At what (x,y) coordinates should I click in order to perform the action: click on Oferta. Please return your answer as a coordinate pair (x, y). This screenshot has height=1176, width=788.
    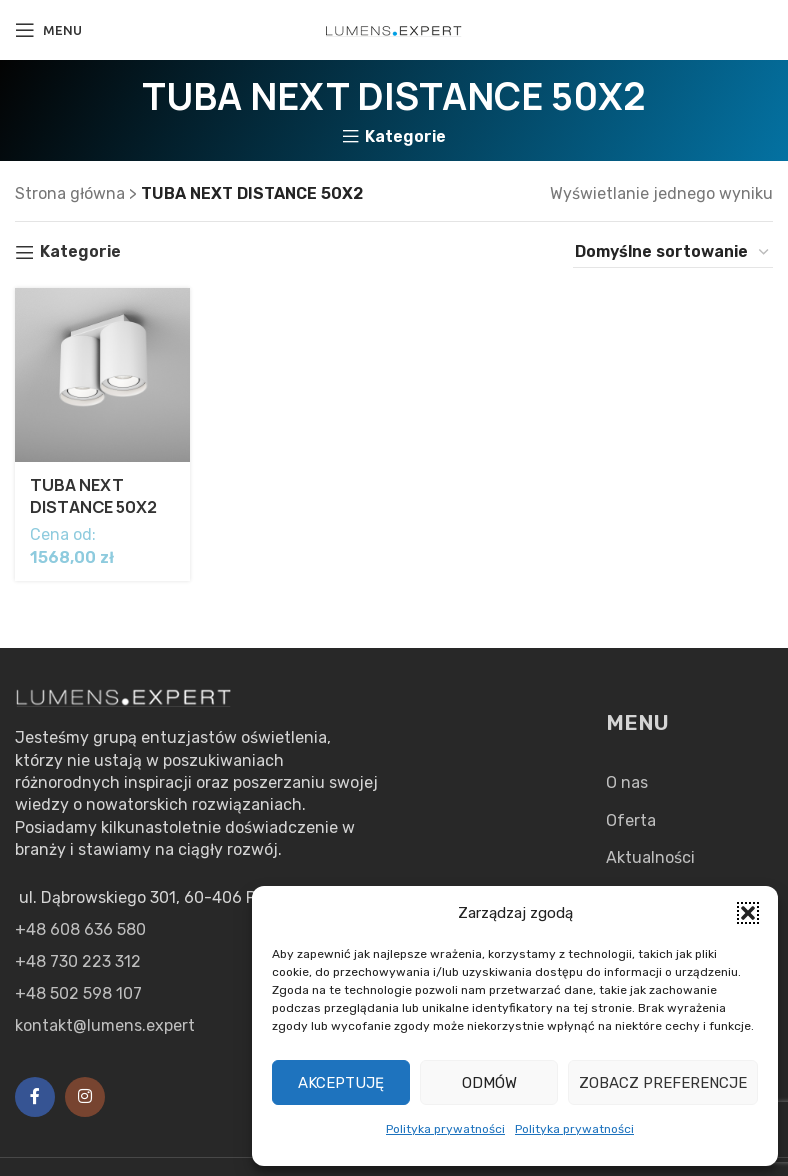
    Looking at the image, I should click on (631, 820).